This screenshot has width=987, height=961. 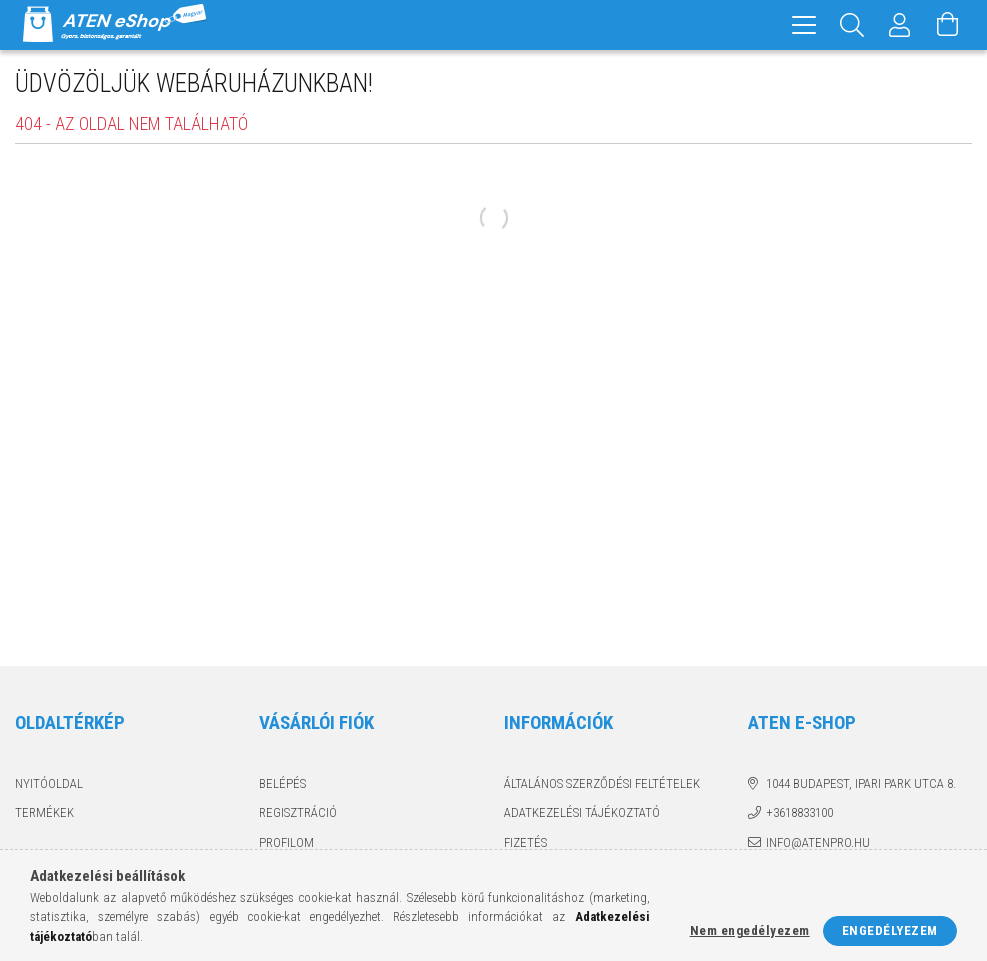 I want to click on Adatkezelési tájékoztató, so click(x=582, y=812).